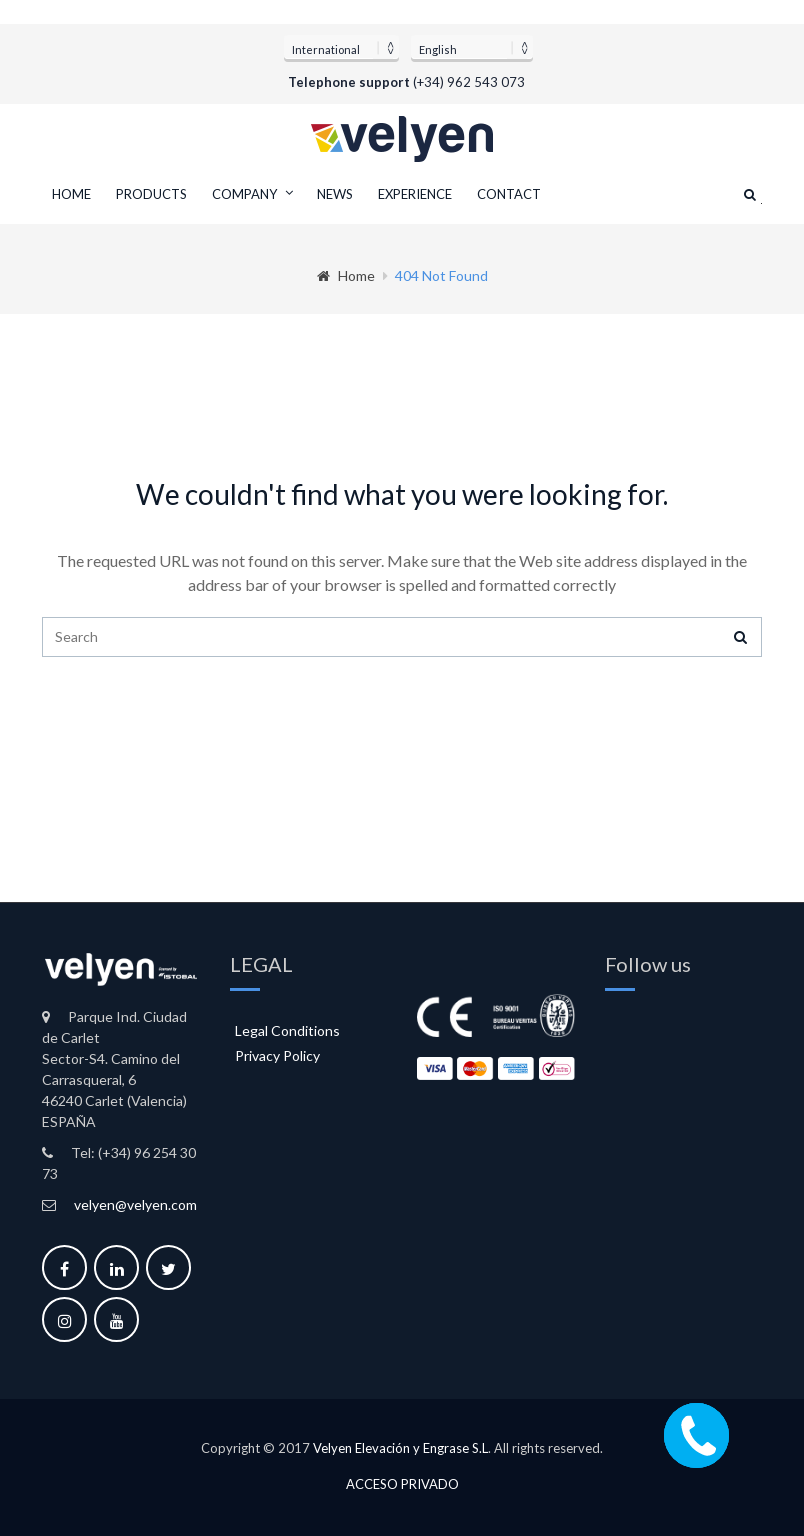  I want to click on velyen@velyen.com, so click(135, 1204).